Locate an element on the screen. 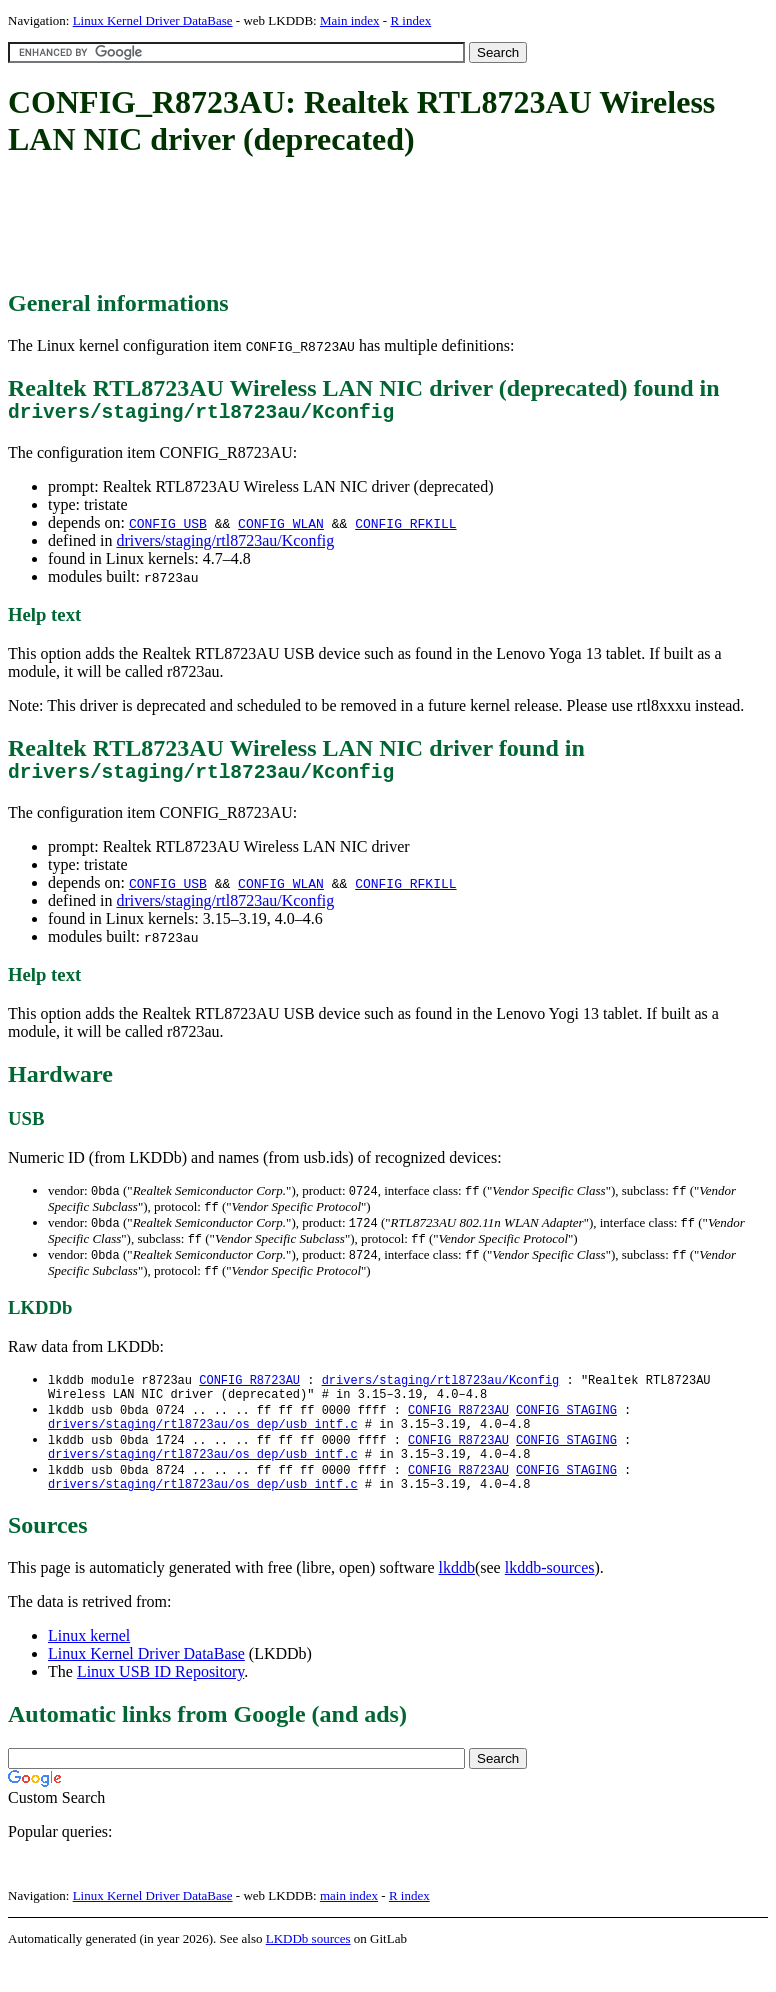 This screenshot has width=776, height=1992. LKDDb sources is located at coordinates (308, 1970).